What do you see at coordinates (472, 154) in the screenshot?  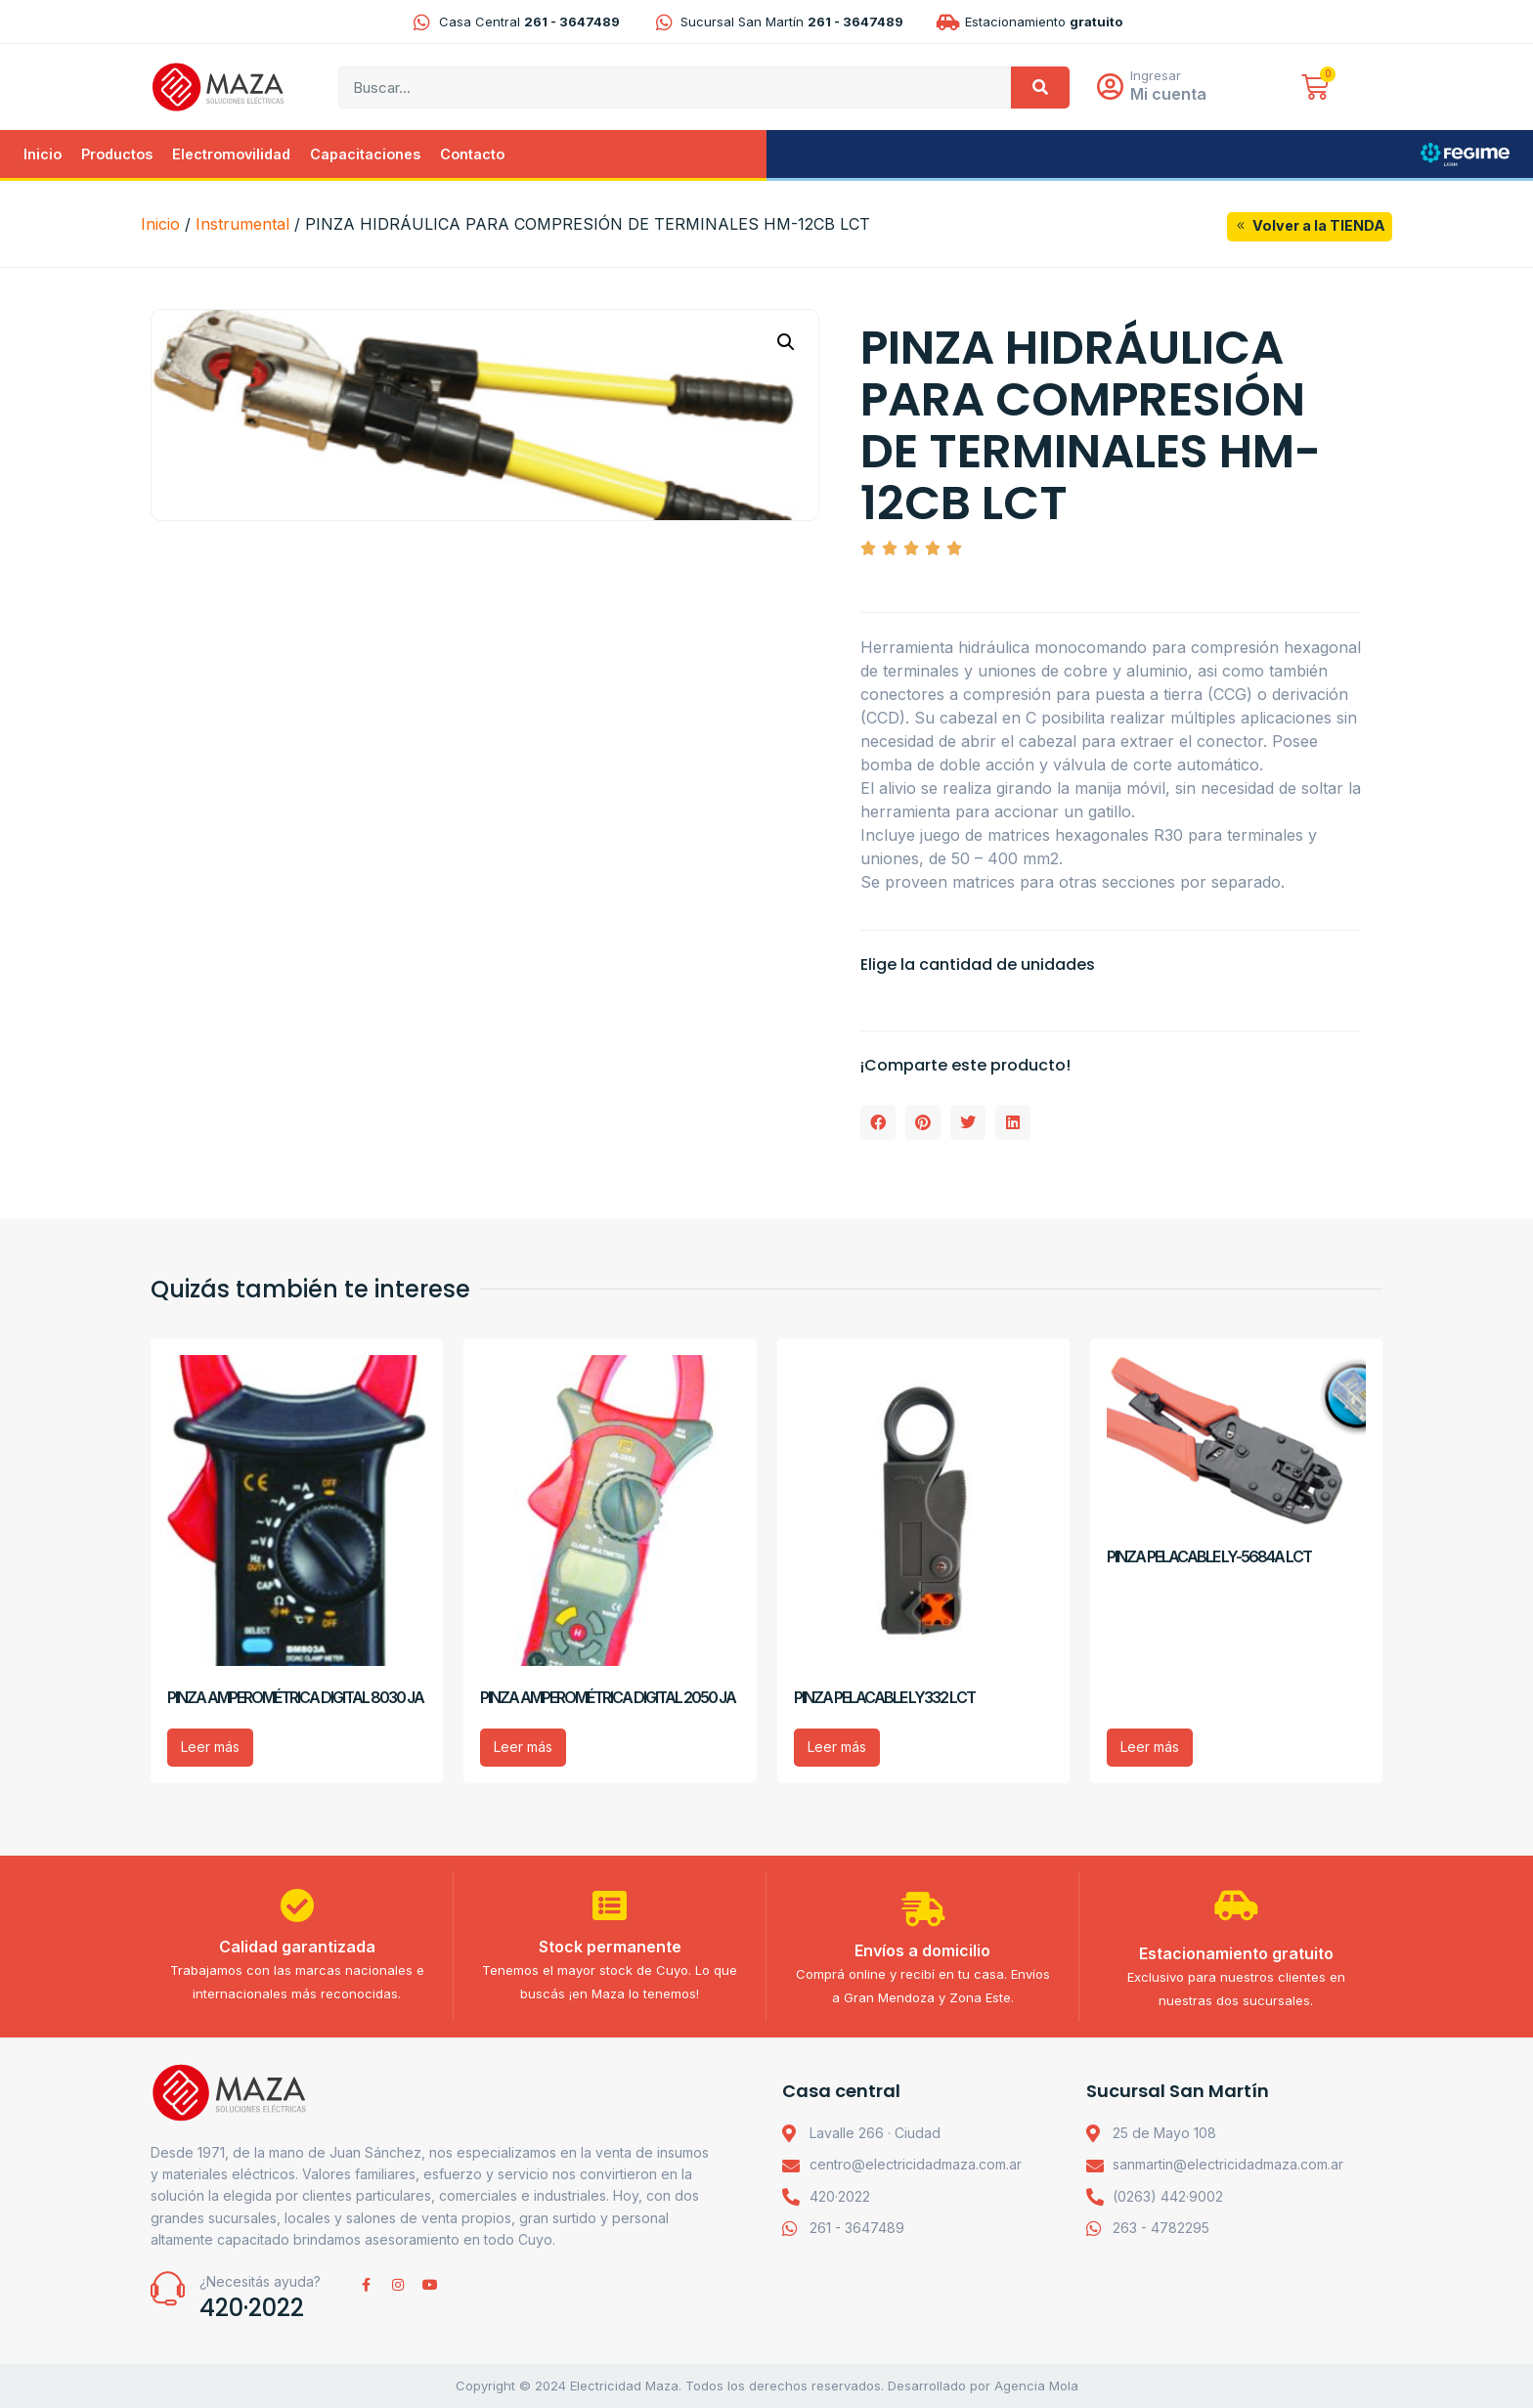 I see `Contacto` at bounding box center [472, 154].